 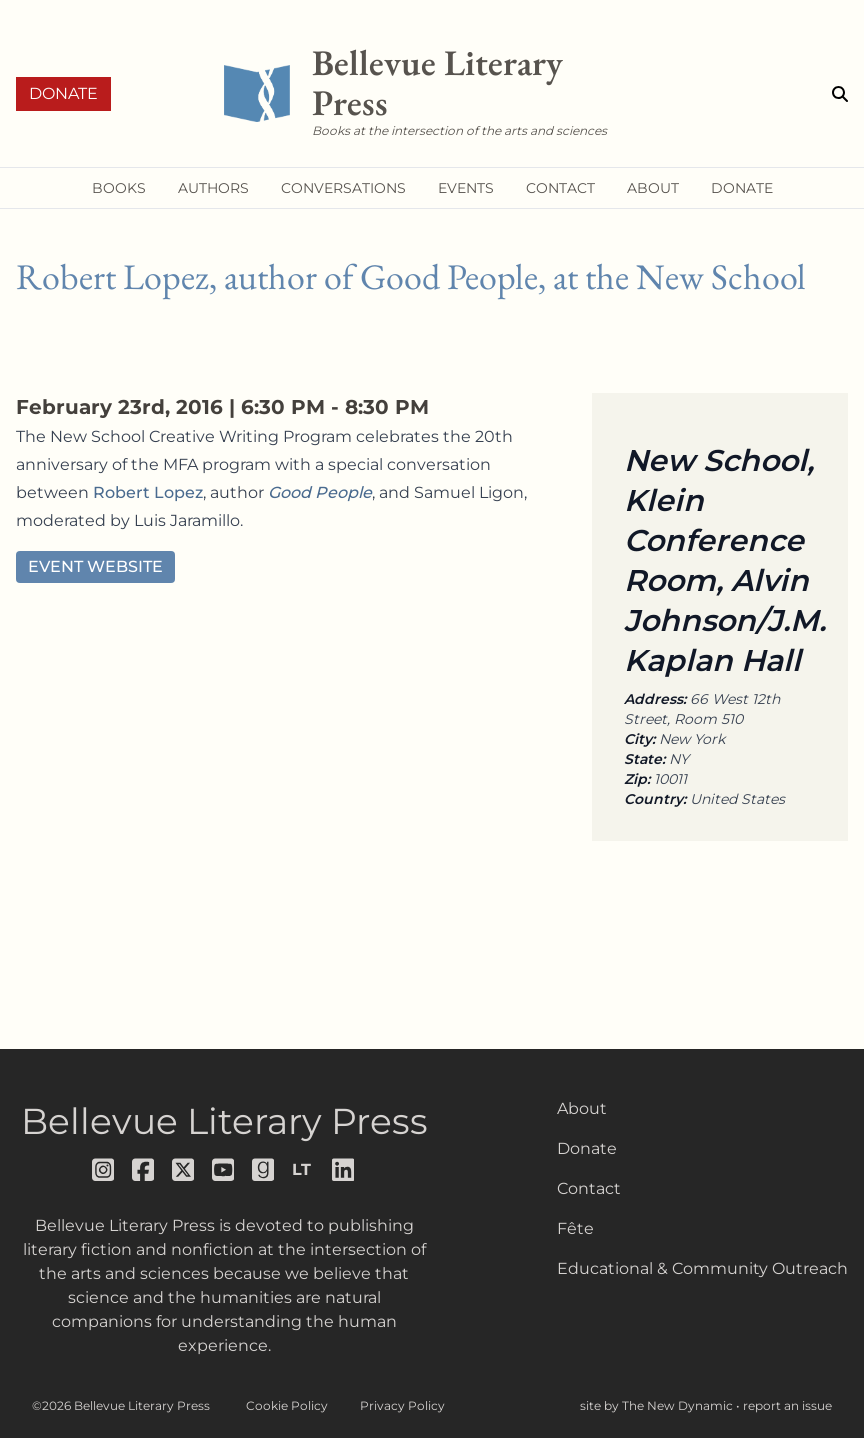 What do you see at coordinates (589, 1188) in the screenshot?
I see `Contact` at bounding box center [589, 1188].